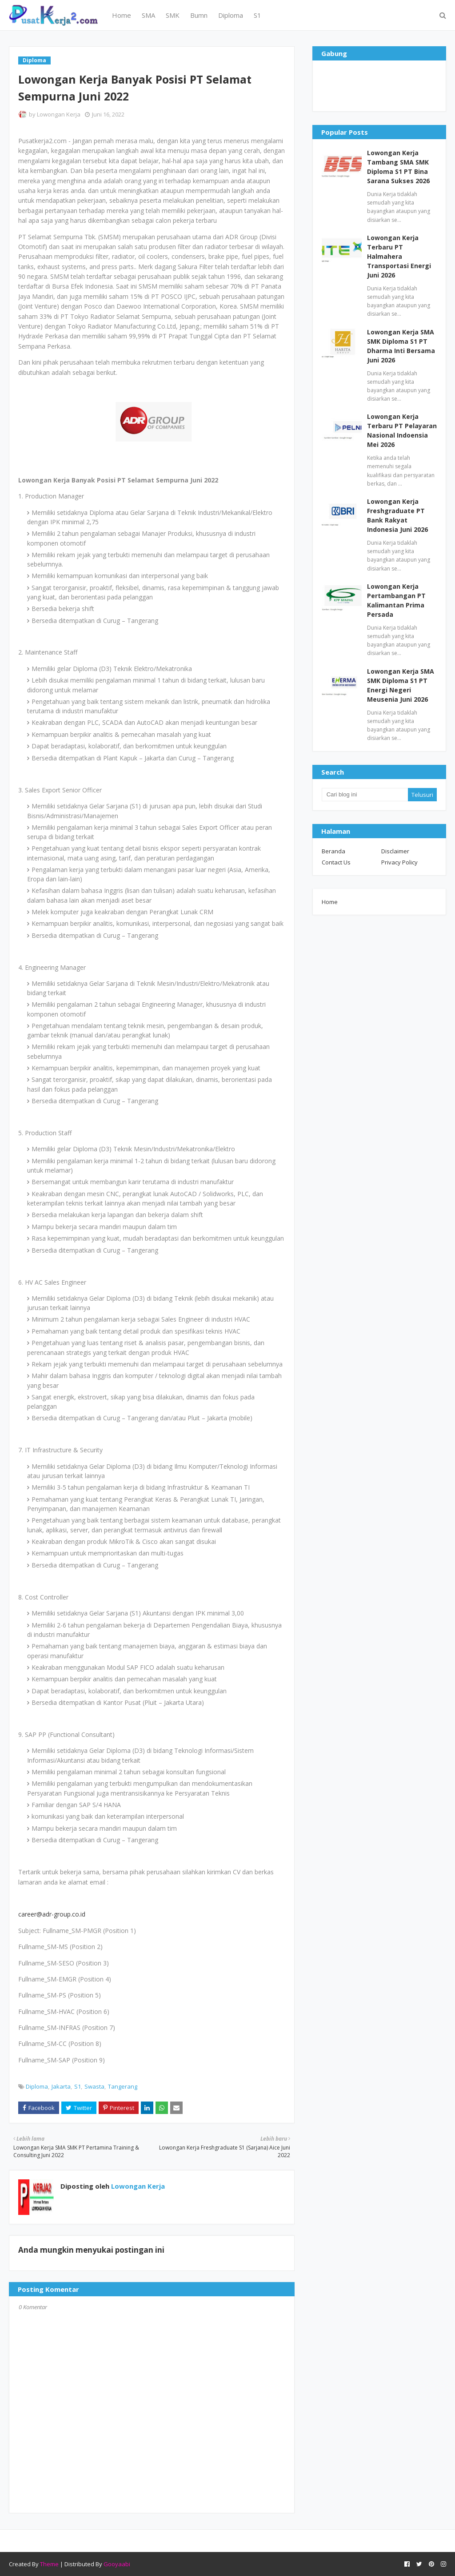 This screenshot has height=2576, width=455. What do you see at coordinates (397, 515) in the screenshot?
I see `Lowongan Kerja Freshgraduate PT Bank Rakyat Indonesia Juni 2026` at bounding box center [397, 515].